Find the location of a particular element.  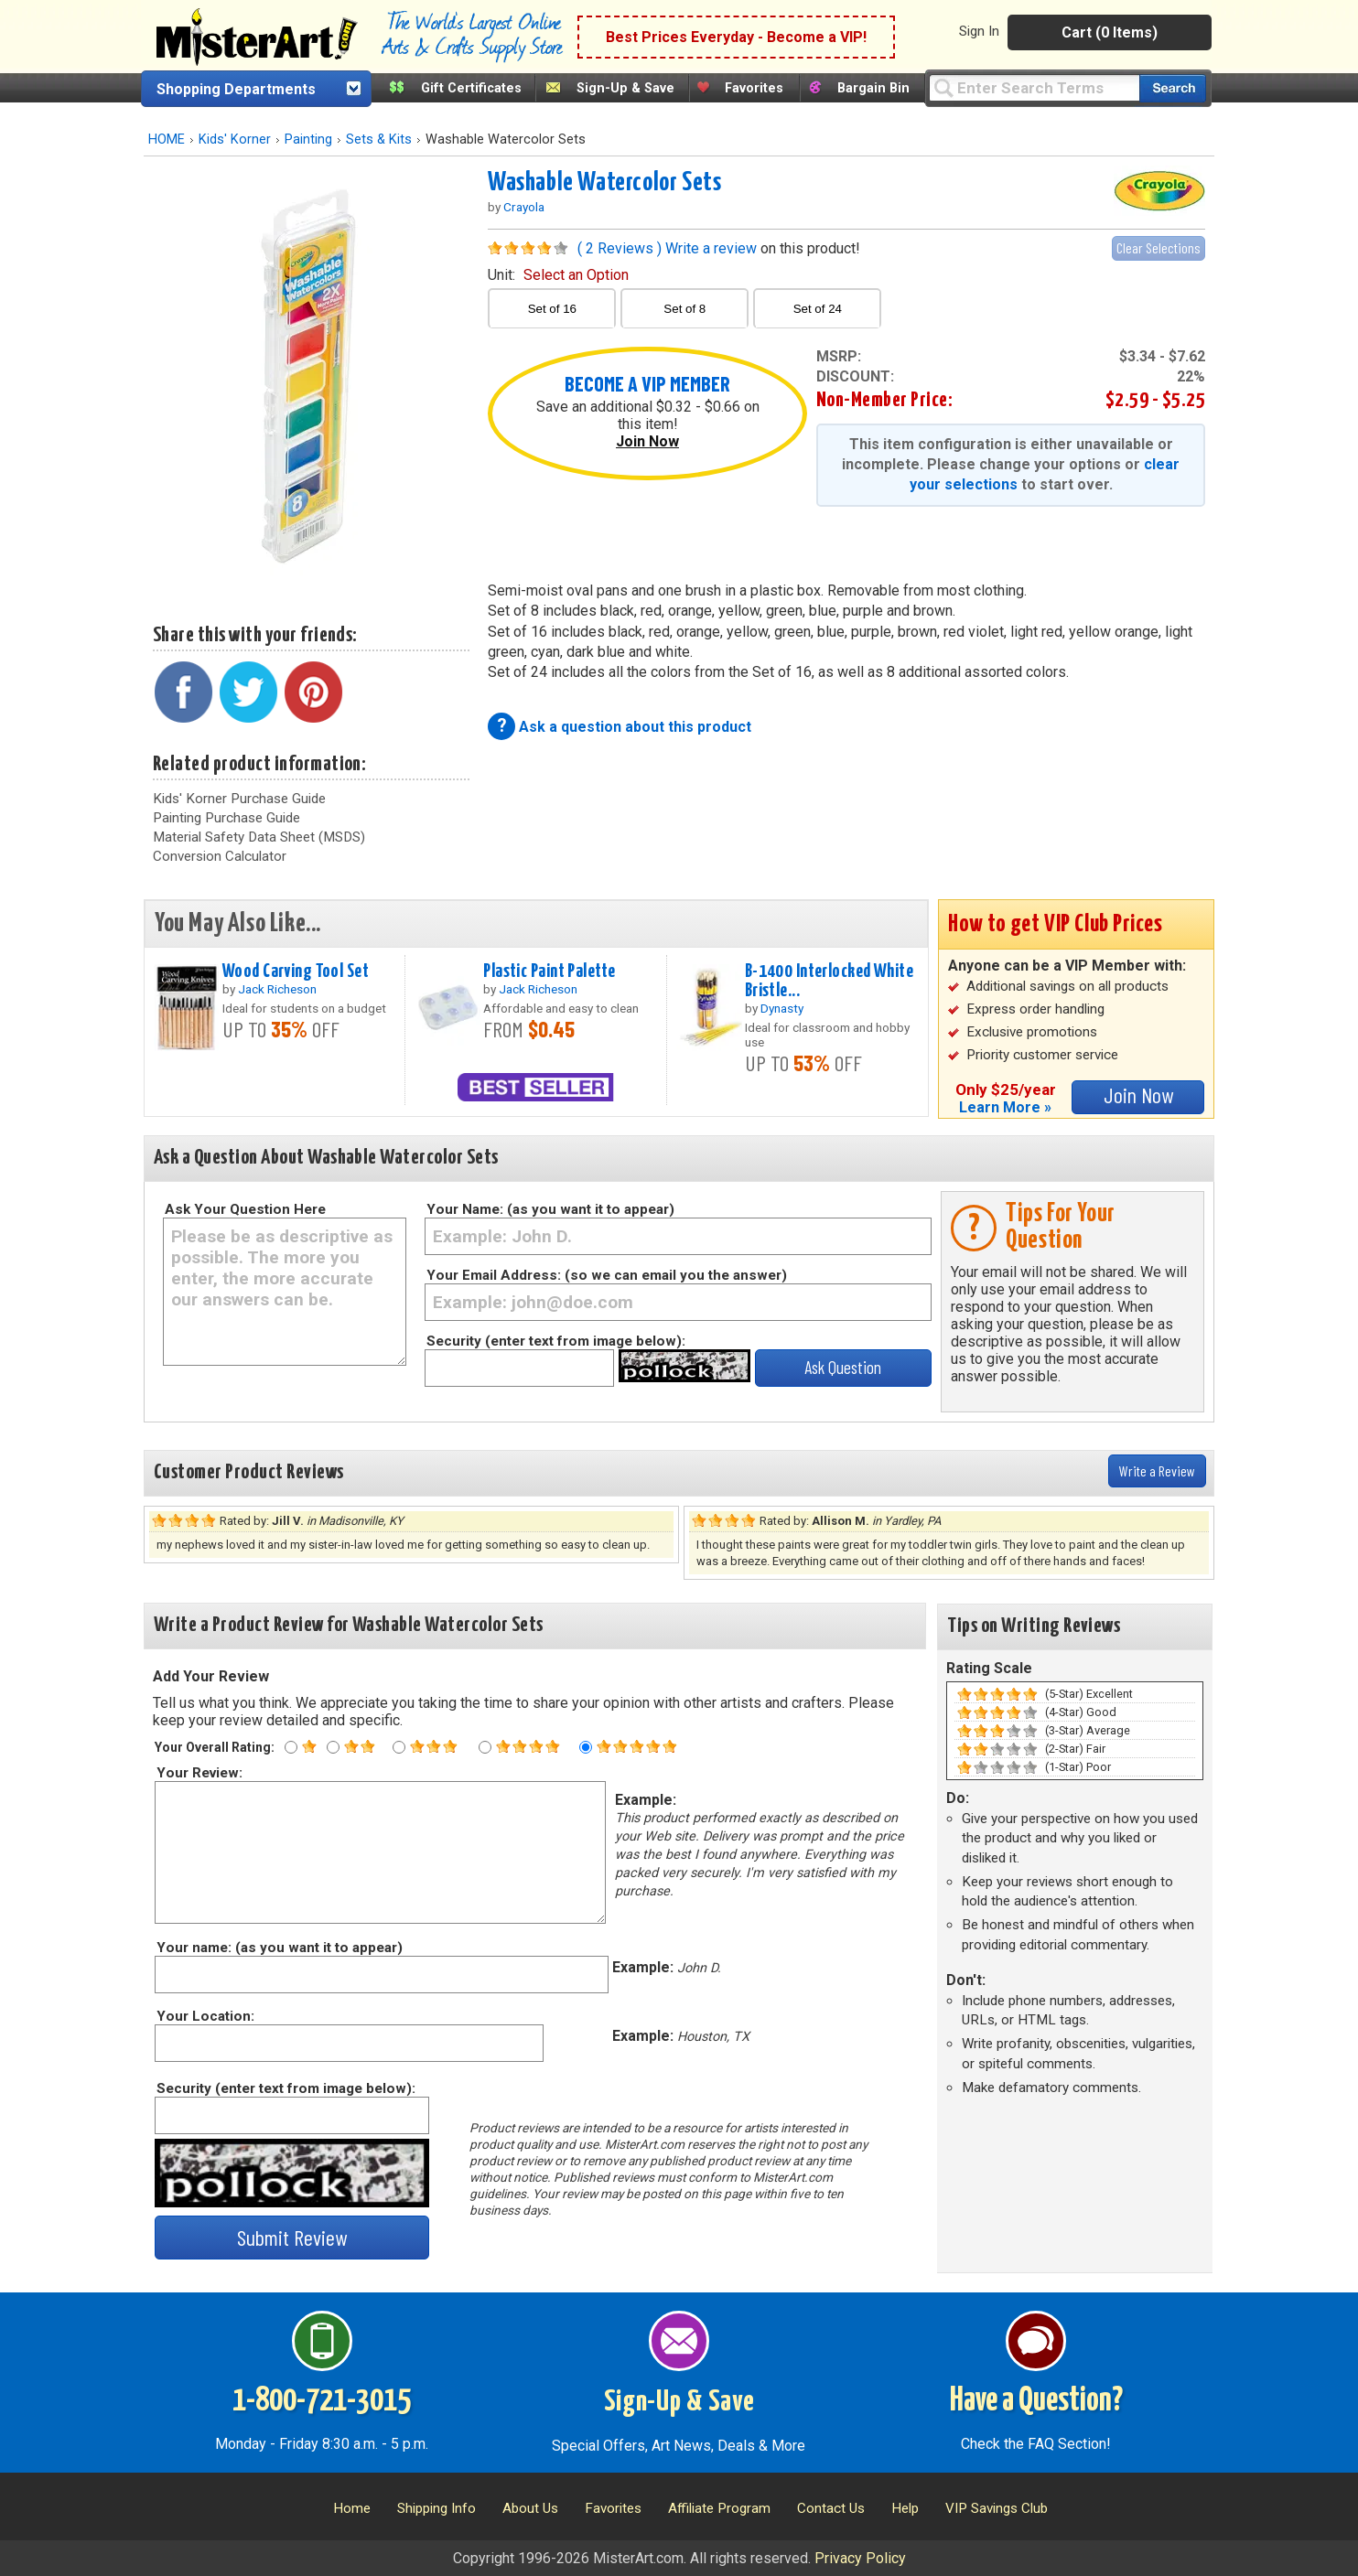

Have a Question? is located at coordinates (1036, 2401).